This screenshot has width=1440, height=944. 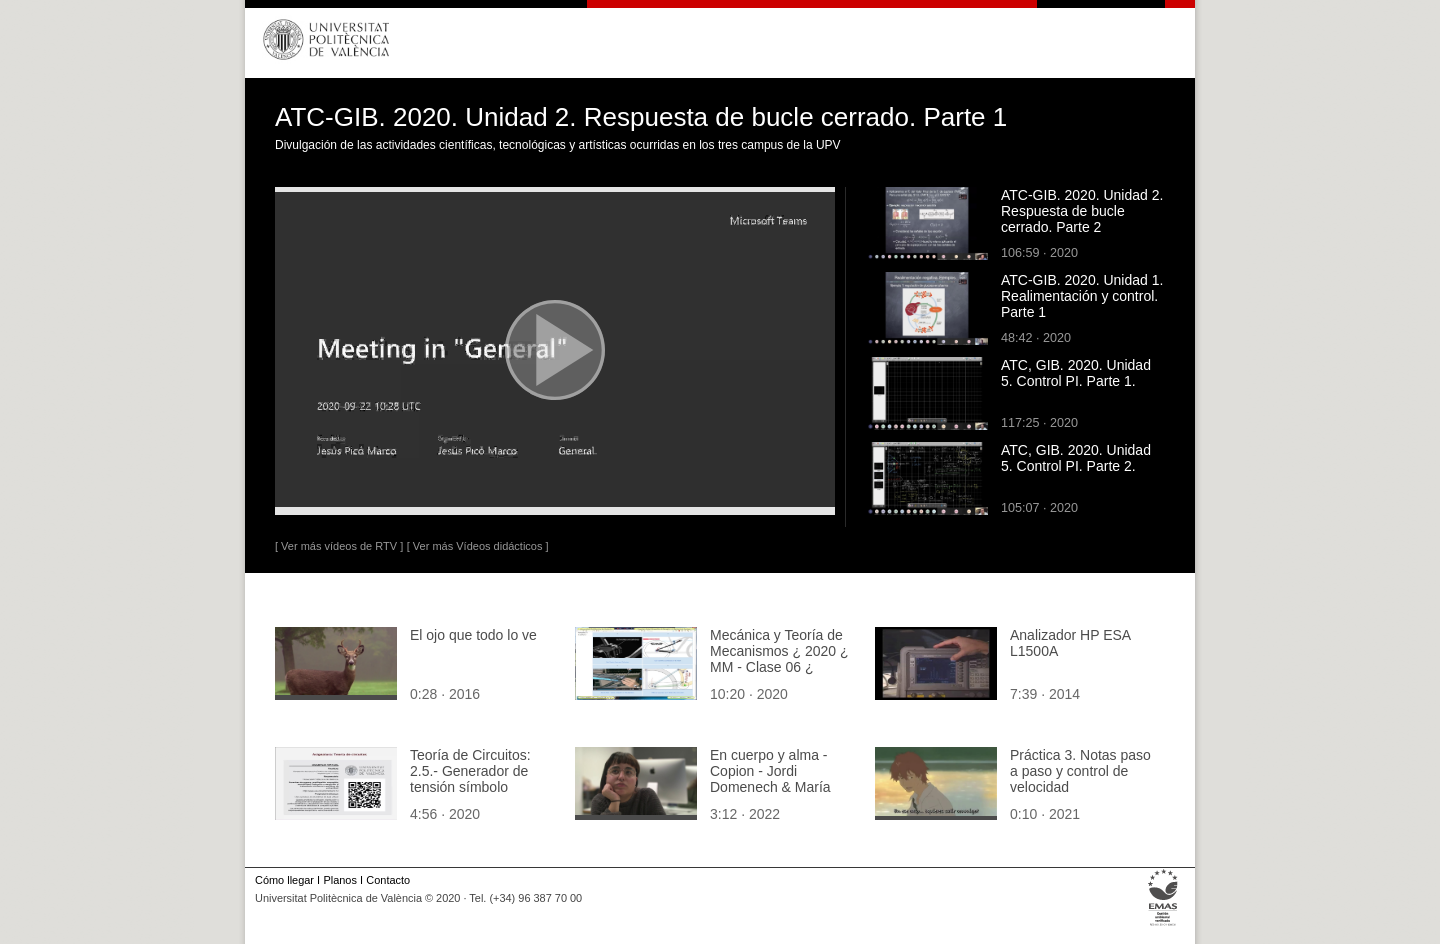 What do you see at coordinates (470, 779) in the screenshot?
I see `Teoría de Circuitos: 2.5.- Generador de tensión símbolo eléctrico` at bounding box center [470, 779].